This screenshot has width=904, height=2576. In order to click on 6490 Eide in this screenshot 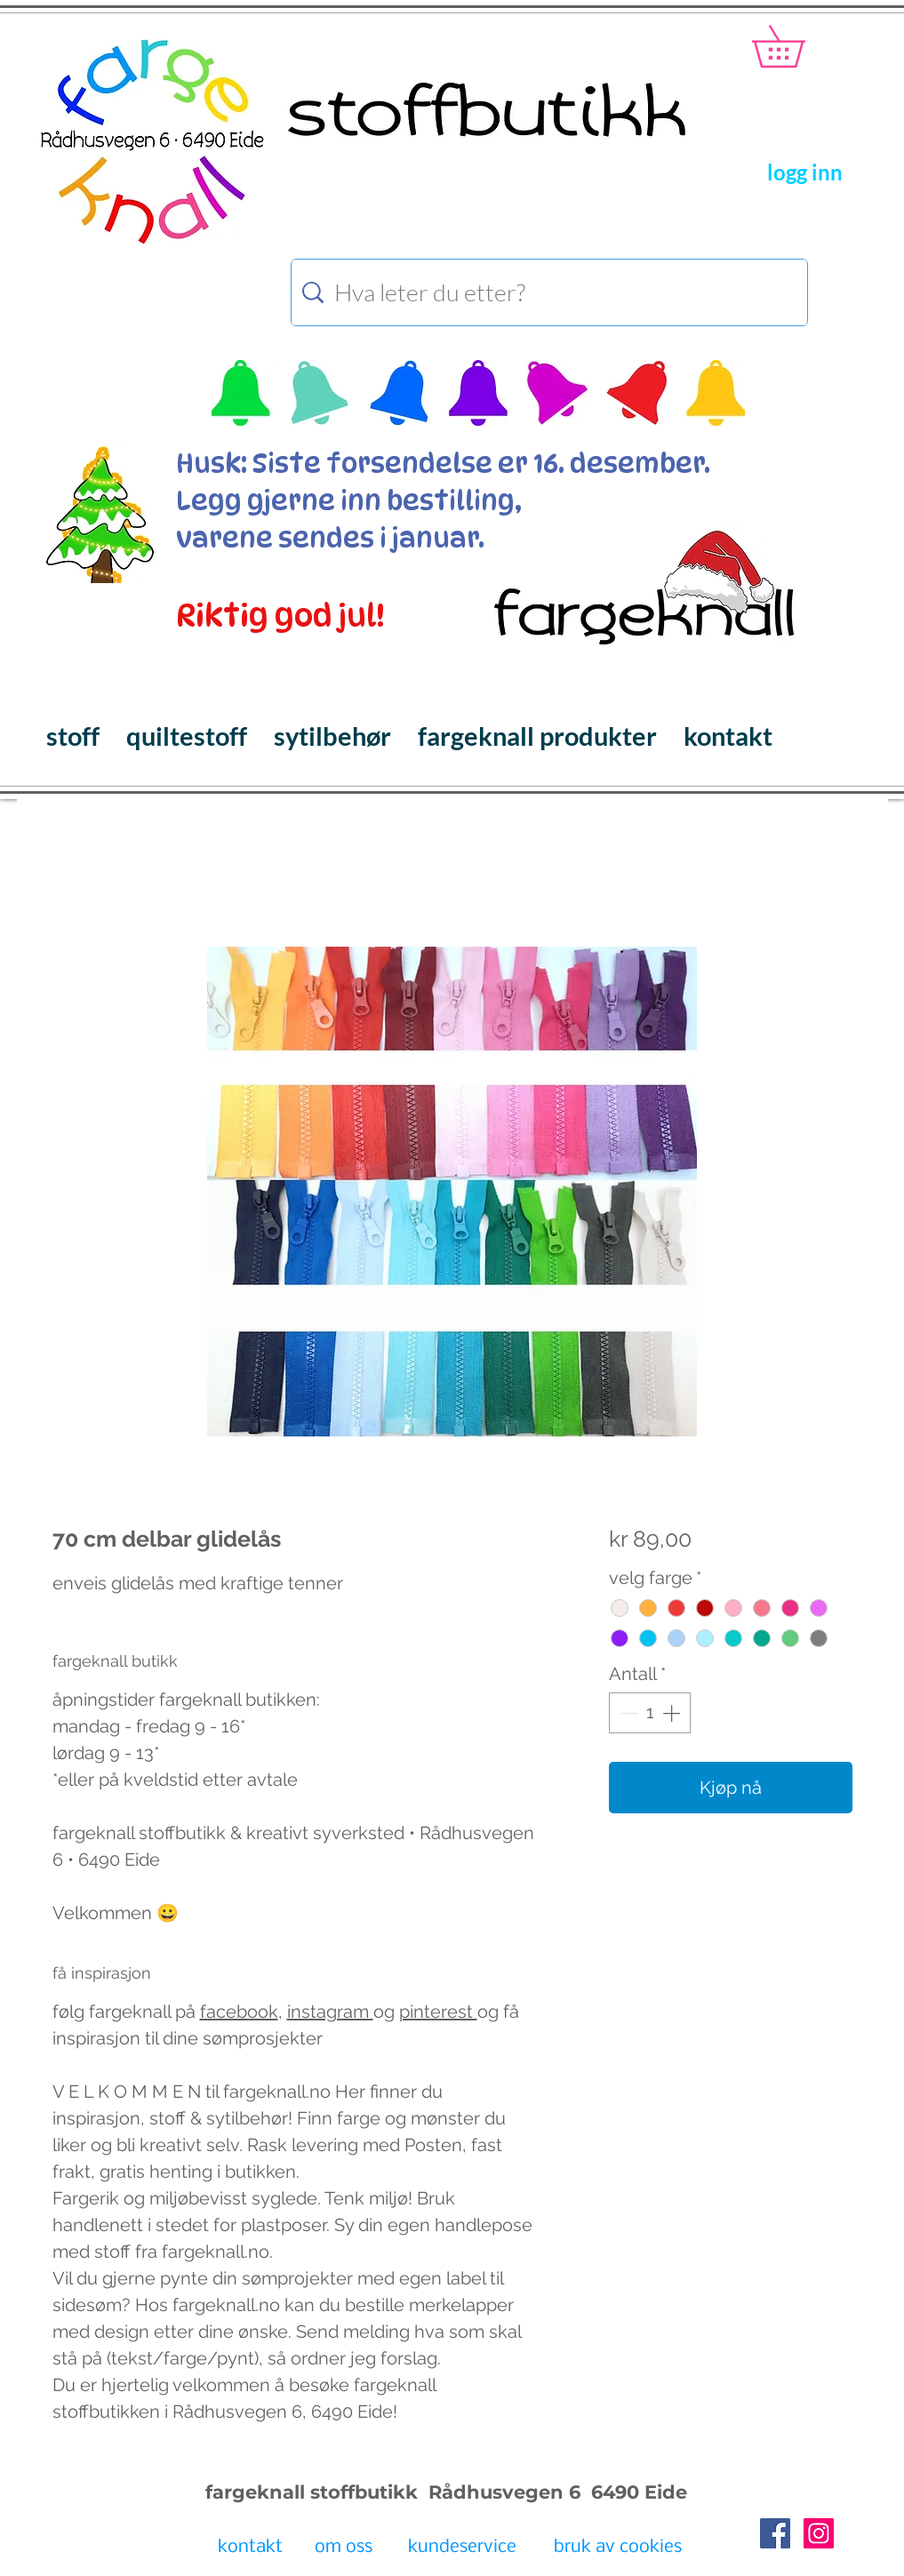, I will do `click(636, 2492)`.